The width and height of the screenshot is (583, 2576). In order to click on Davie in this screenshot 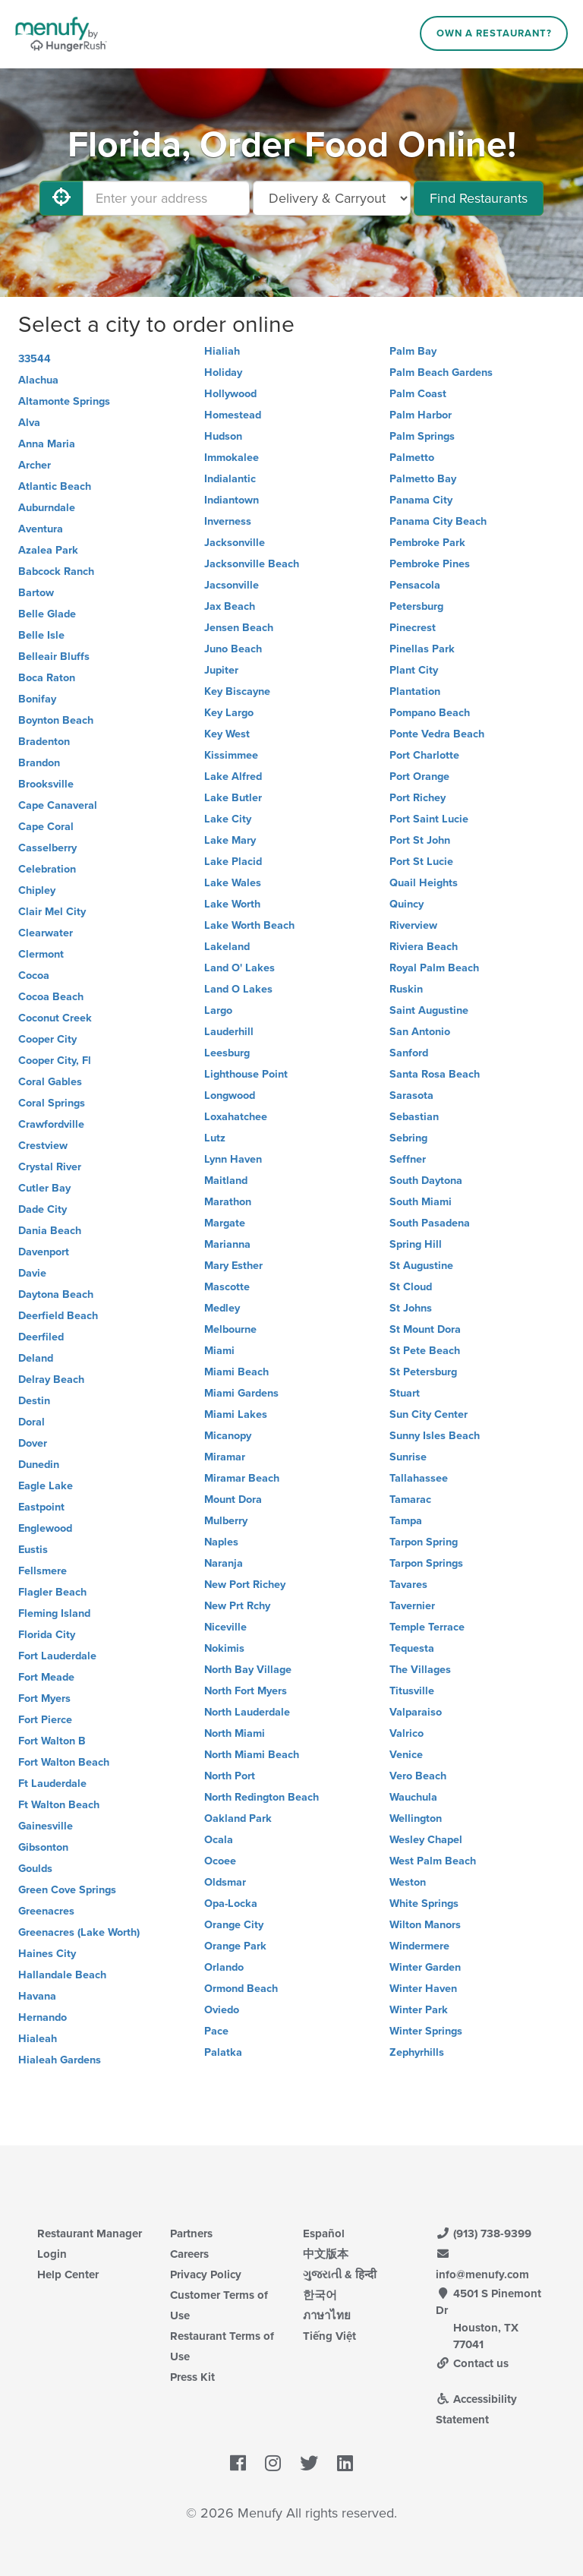, I will do `click(32, 1273)`.